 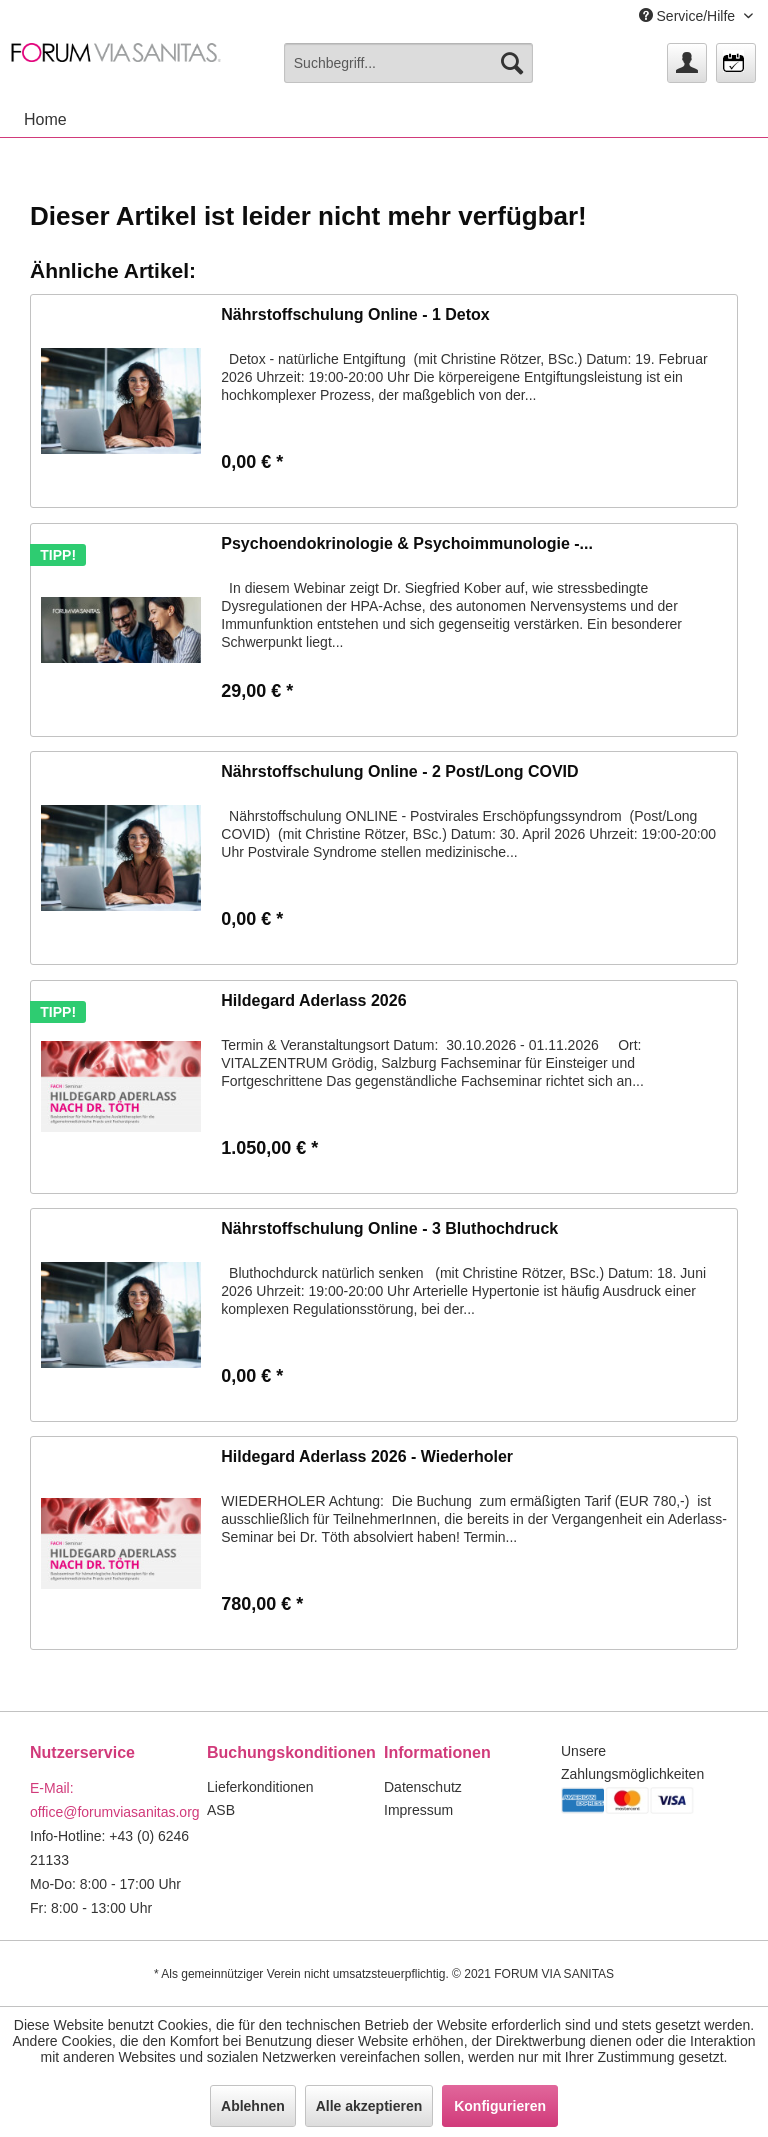 I want to click on [Suchen], so click(x=512, y=63).